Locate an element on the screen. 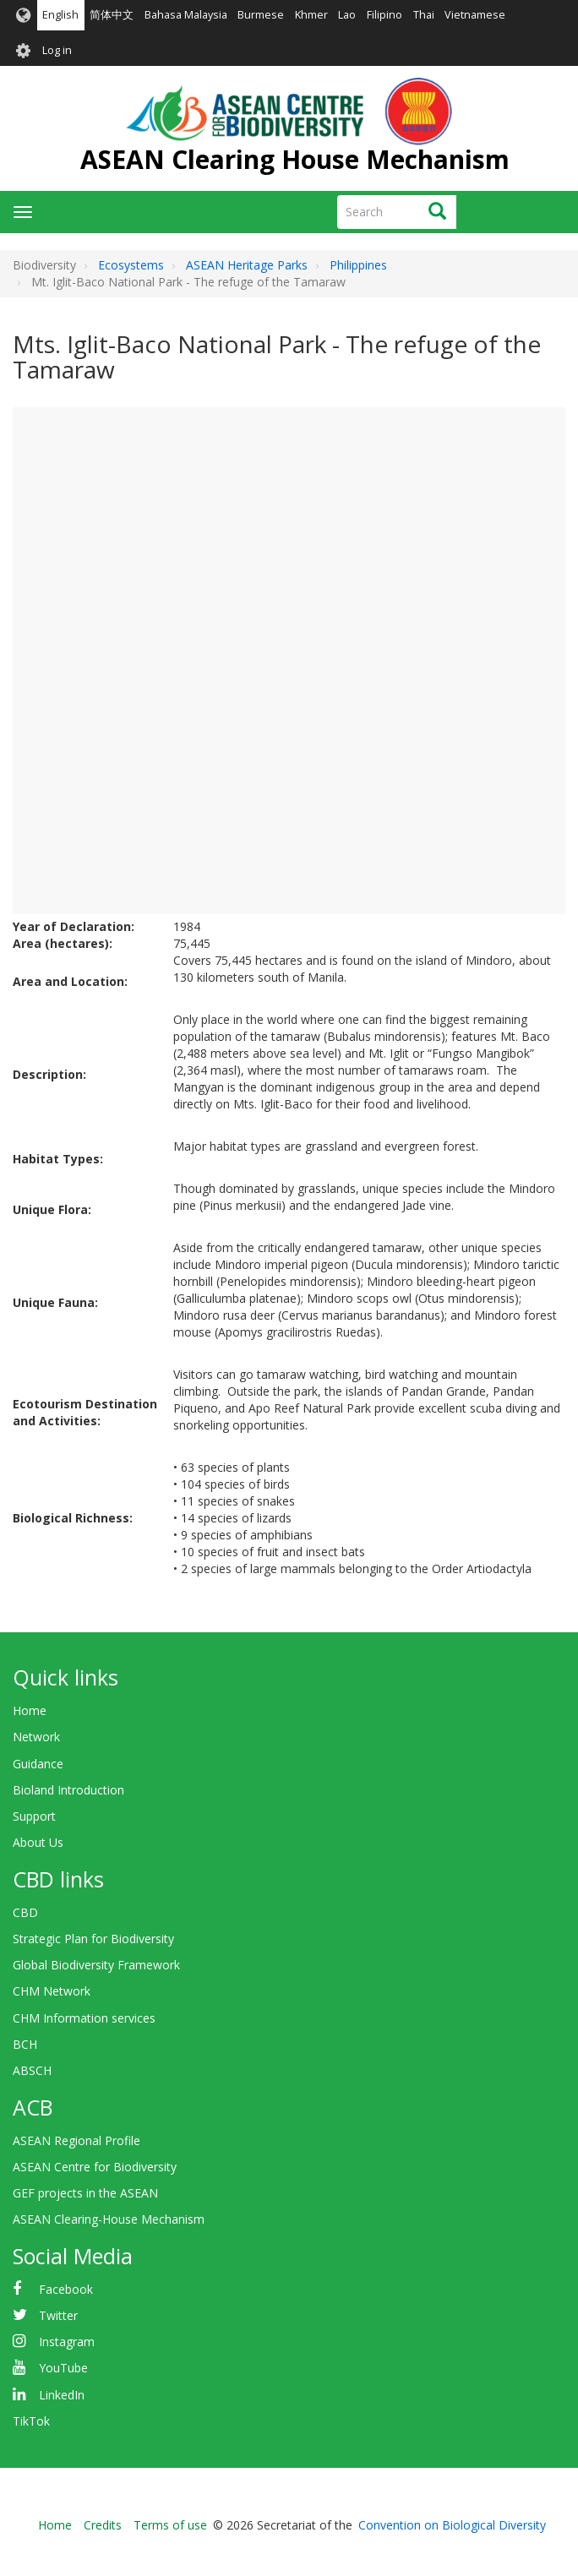 Image resolution: width=578 pixels, height=2576 pixels. Instagram is located at coordinates (67, 2342).